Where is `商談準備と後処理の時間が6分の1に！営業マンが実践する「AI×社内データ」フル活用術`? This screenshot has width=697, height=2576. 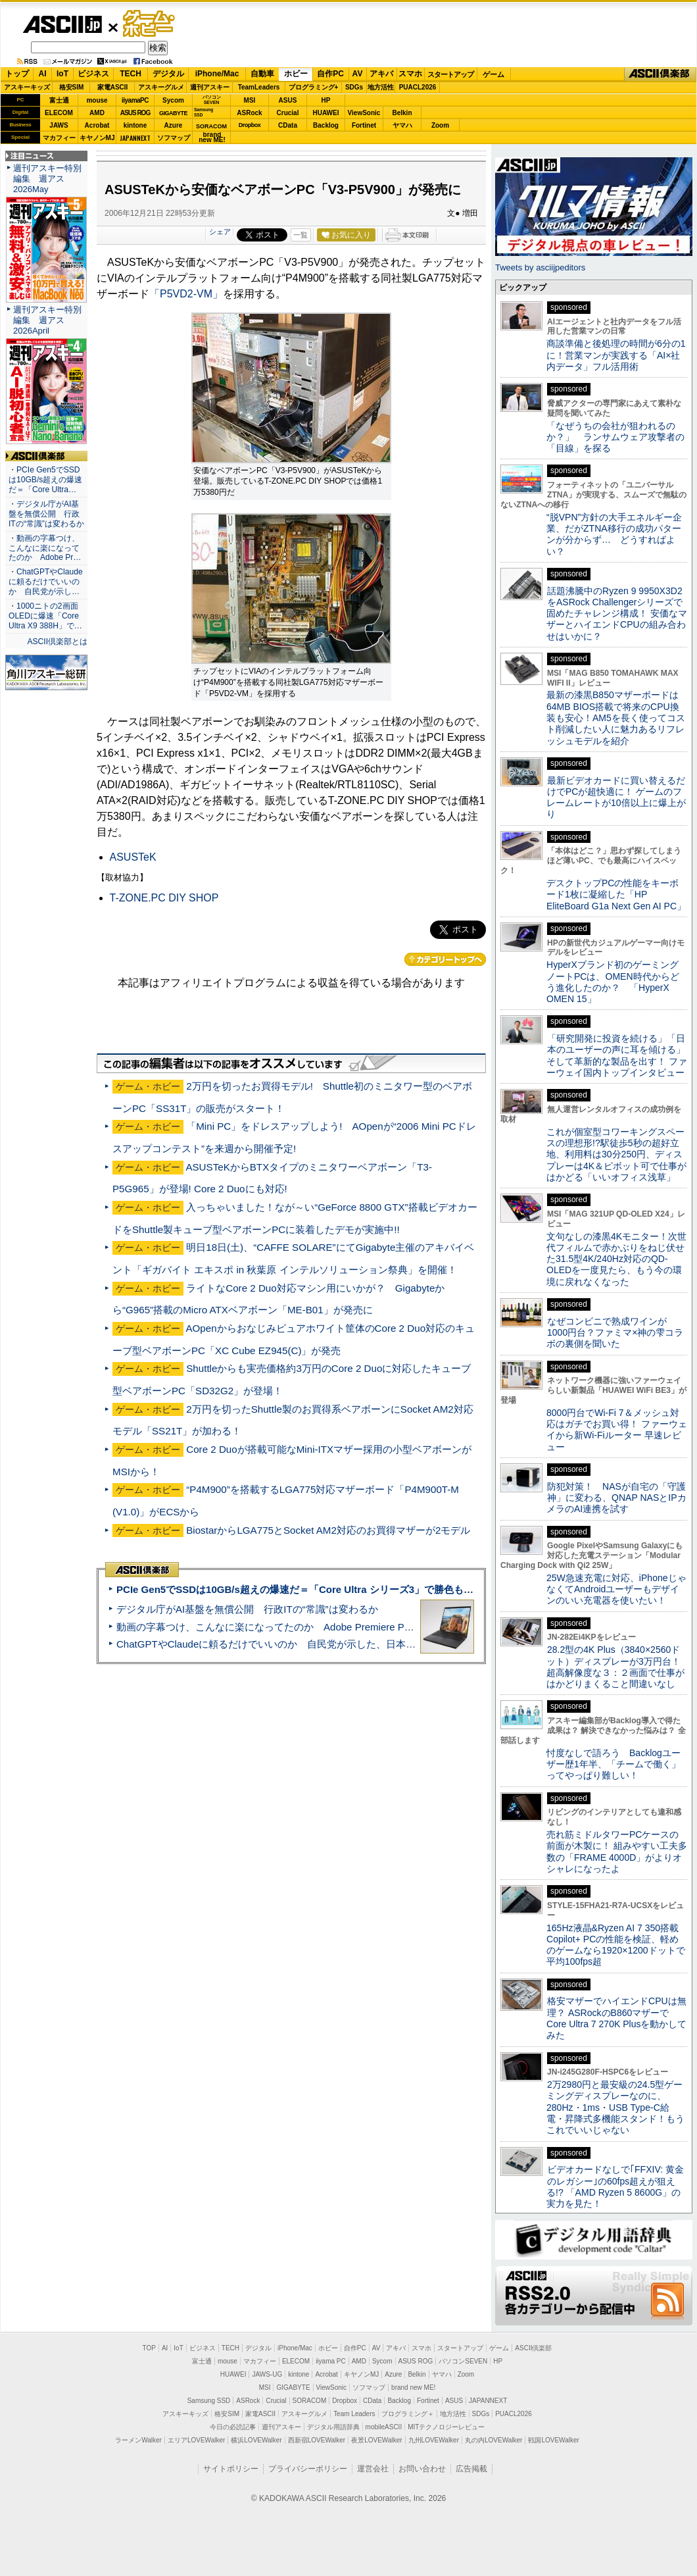
商談準備と後処理の時間が6分の1に！営業マンが実践する「AI×社内データ」フル活用術 is located at coordinates (616, 355).